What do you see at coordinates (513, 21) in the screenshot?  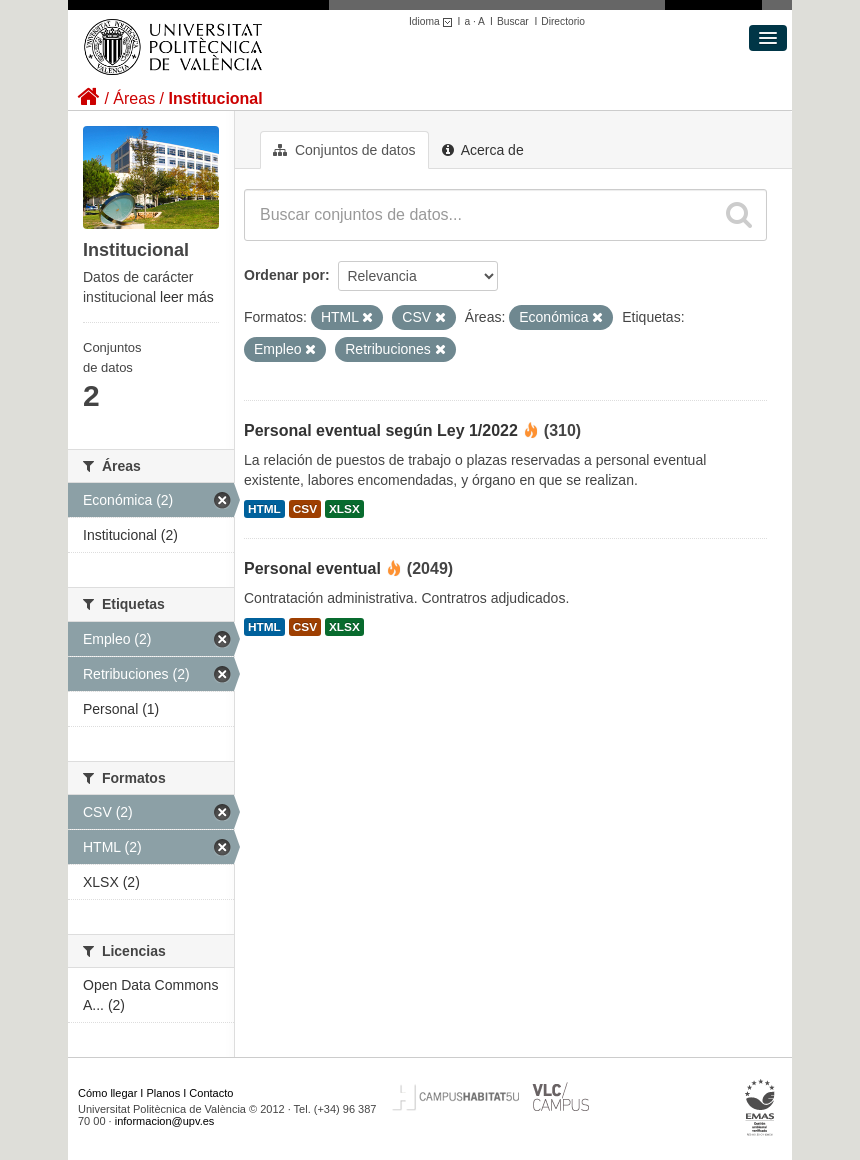 I see `Buscar` at bounding box center [513, 21].